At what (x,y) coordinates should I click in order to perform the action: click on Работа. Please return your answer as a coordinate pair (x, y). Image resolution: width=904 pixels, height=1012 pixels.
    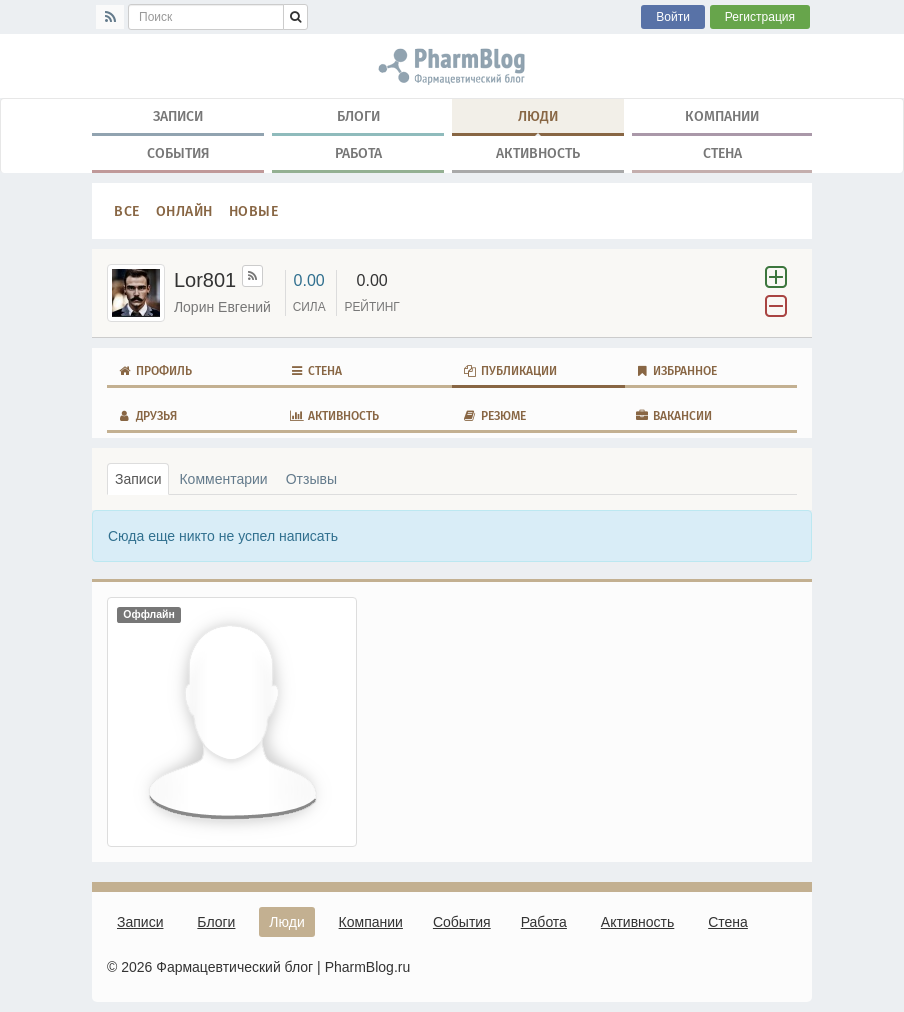
    Looking at the image, I should click on (358, 153).